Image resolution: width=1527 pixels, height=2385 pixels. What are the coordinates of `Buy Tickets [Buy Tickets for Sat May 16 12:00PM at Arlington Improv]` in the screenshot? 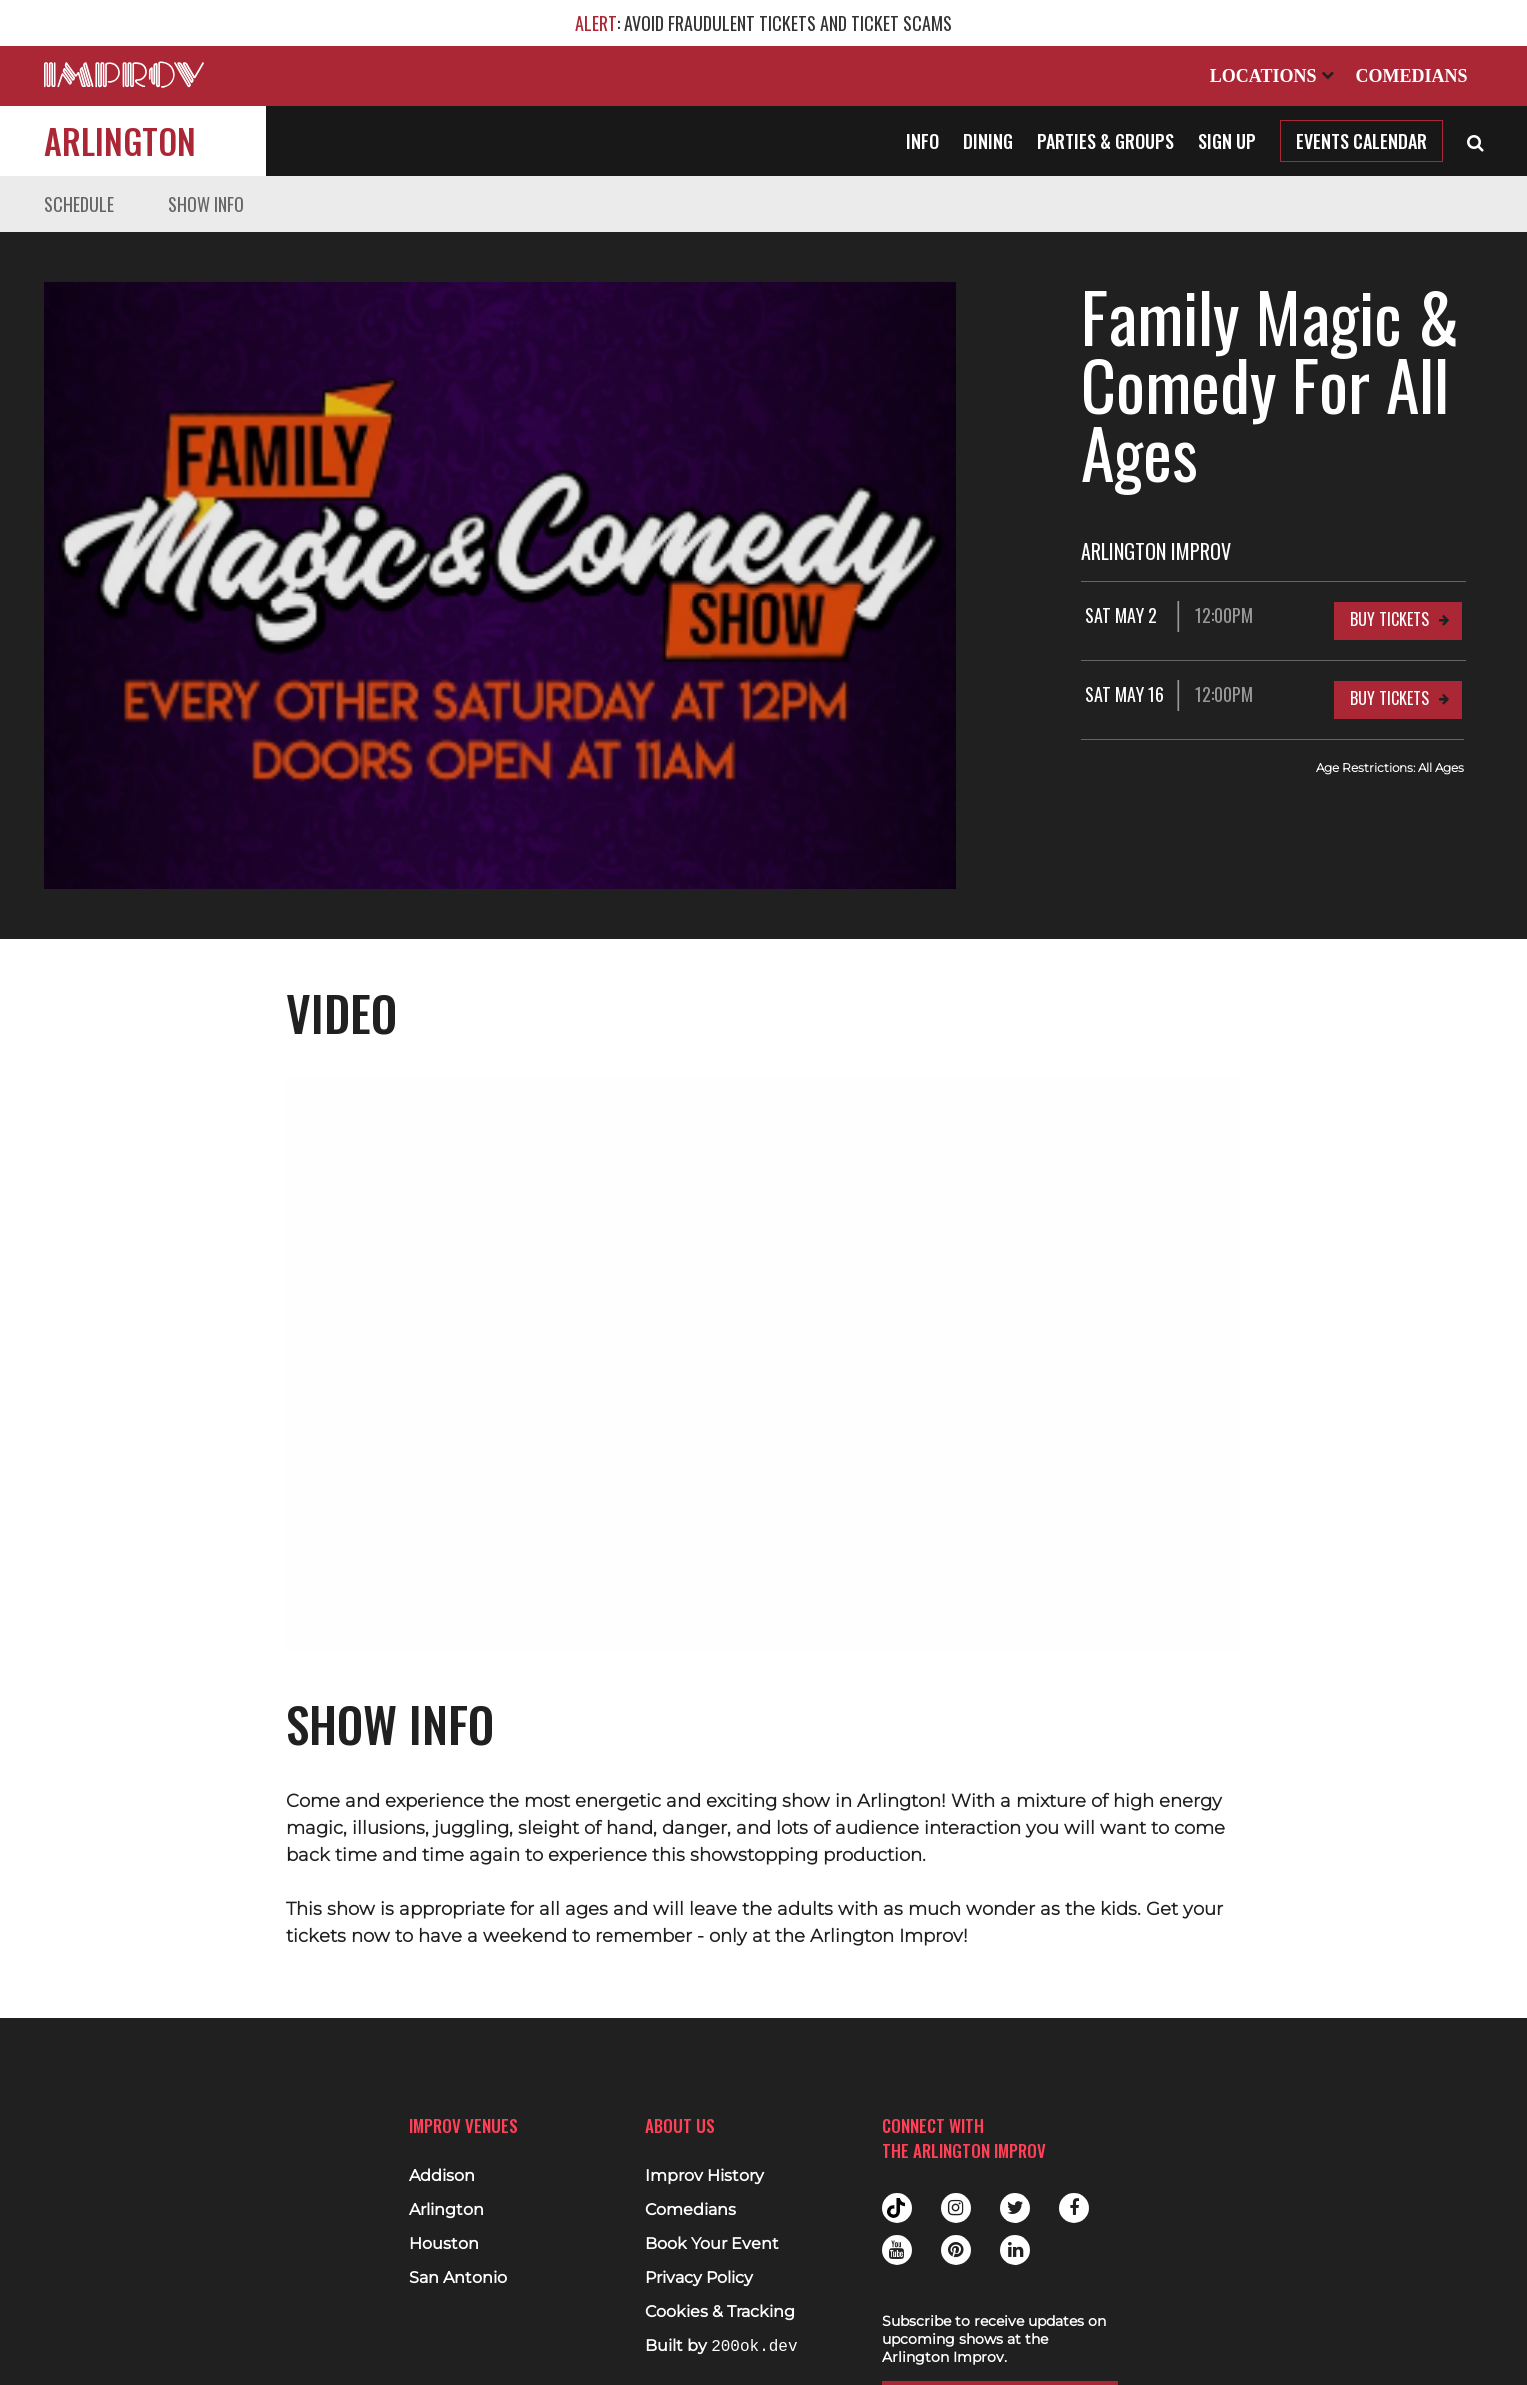 It's located at (1389, 630).